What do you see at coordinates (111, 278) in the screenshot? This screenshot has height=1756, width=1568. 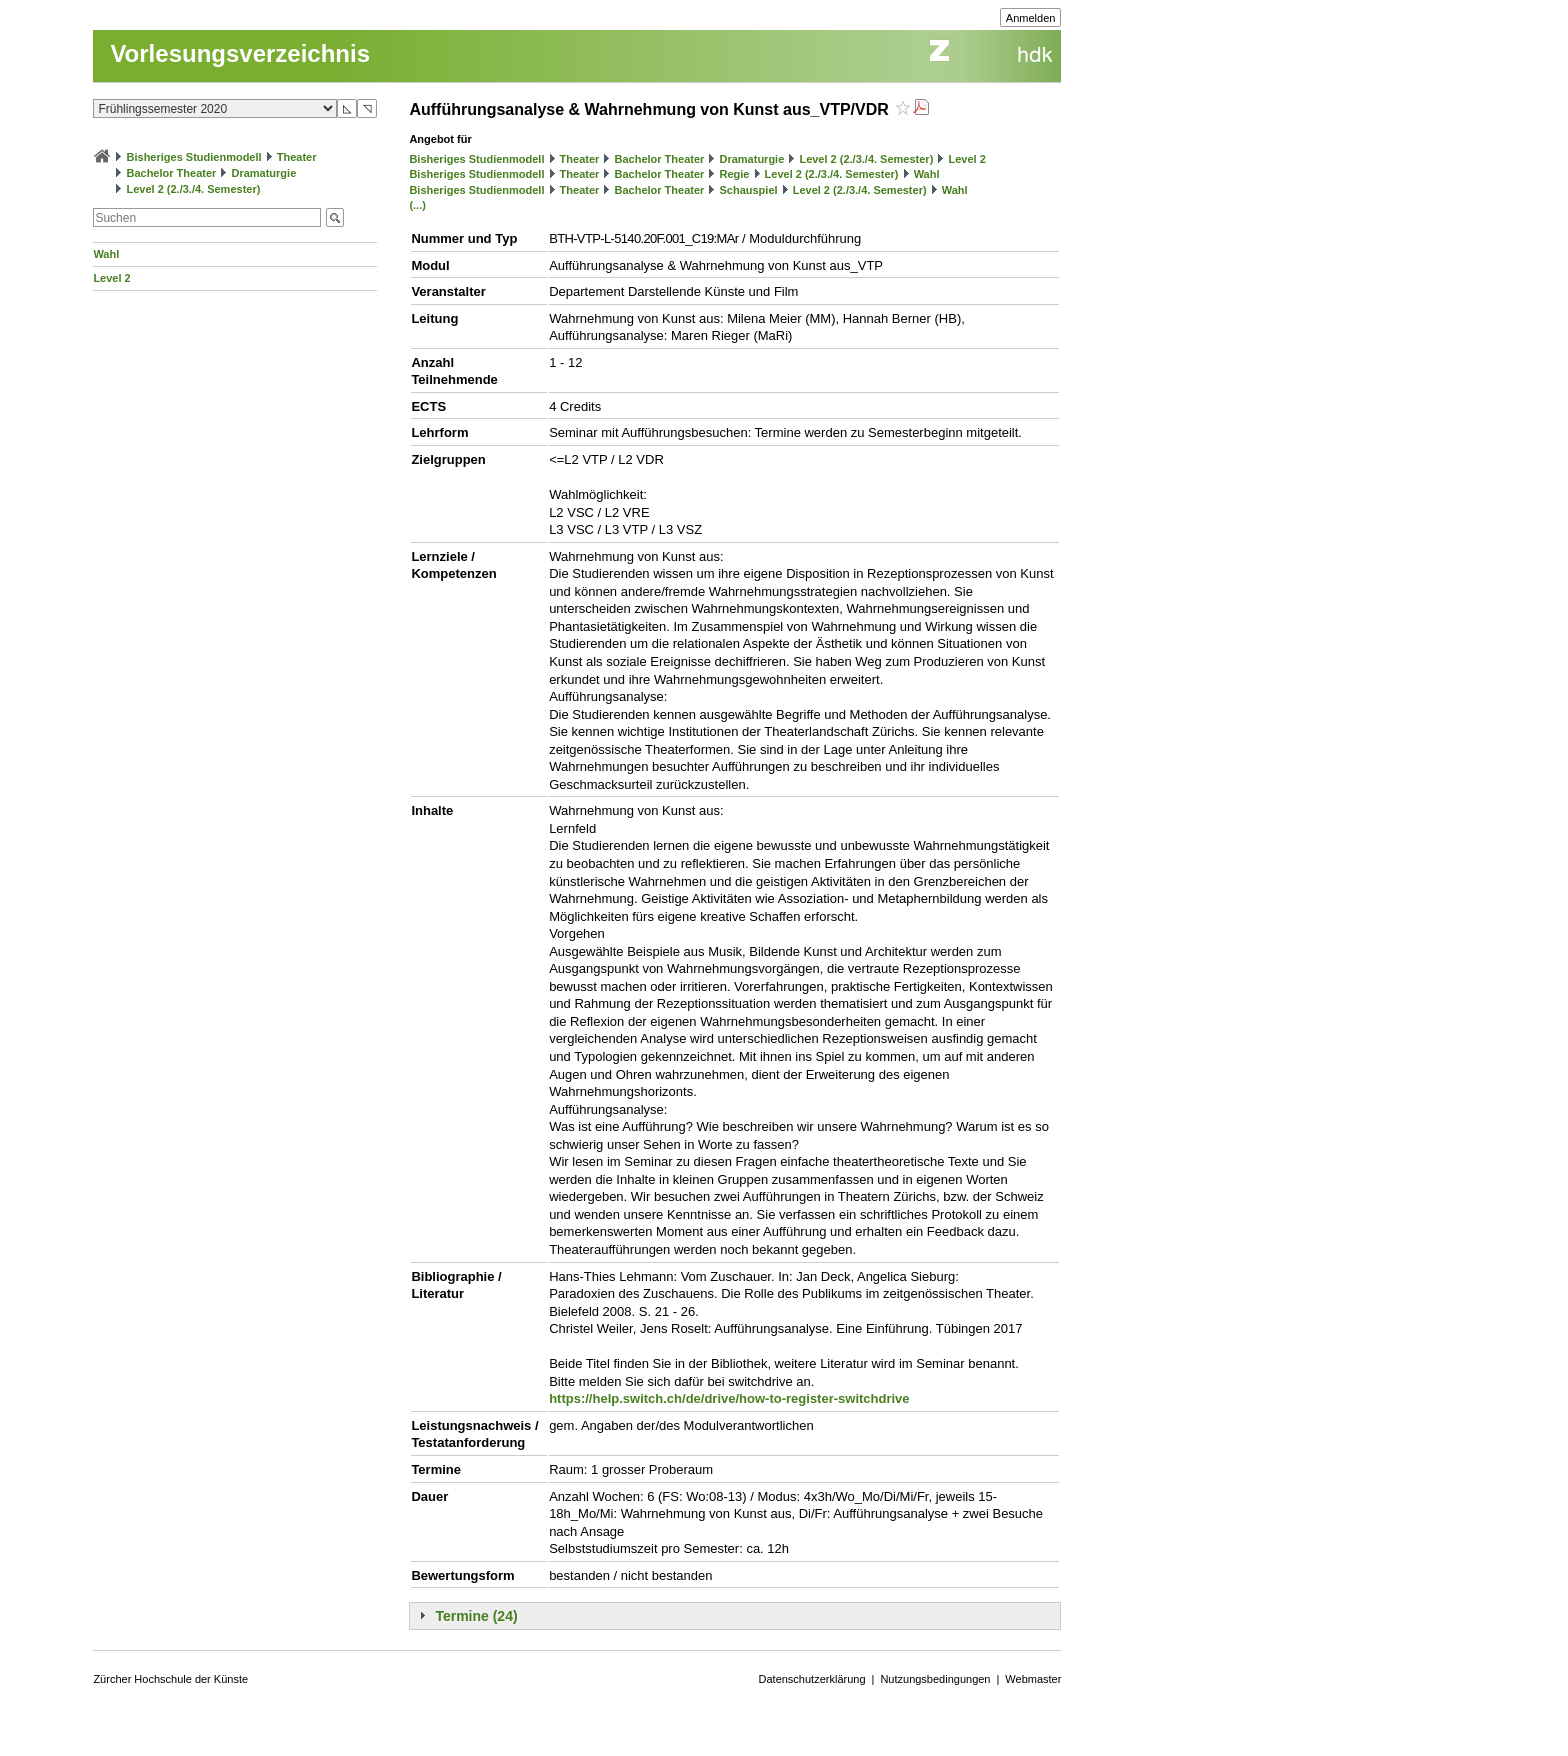 I see `Level 2` at bounding box center [111, 278].